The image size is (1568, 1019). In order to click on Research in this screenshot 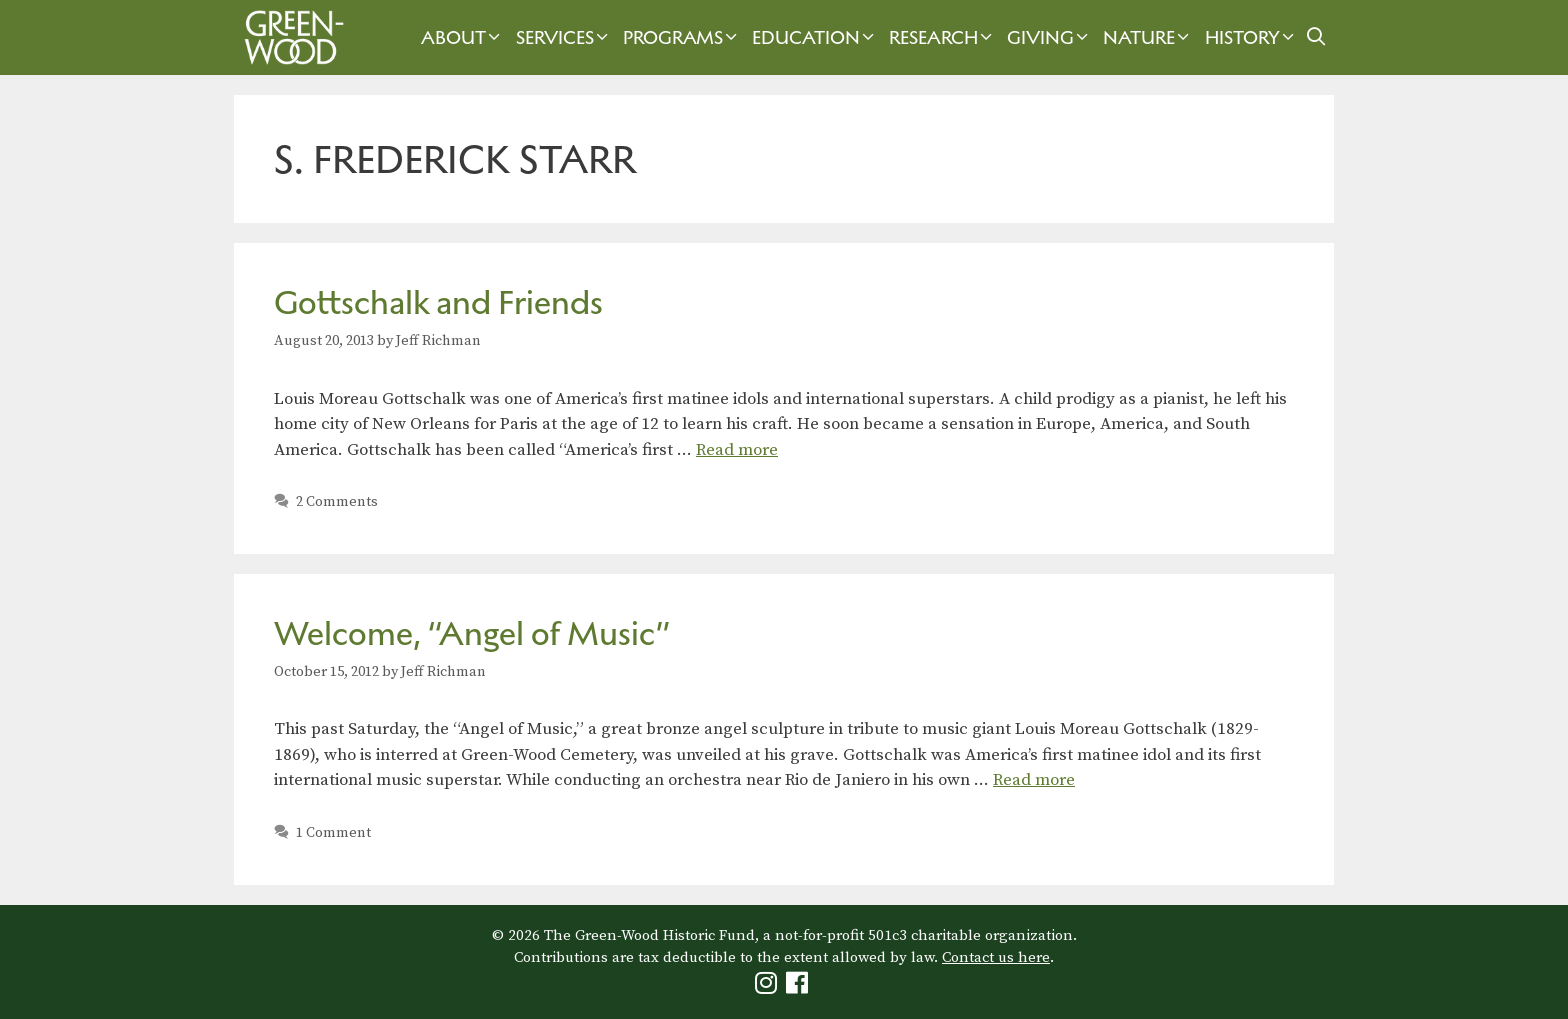, I will do `click(943, 37)`.